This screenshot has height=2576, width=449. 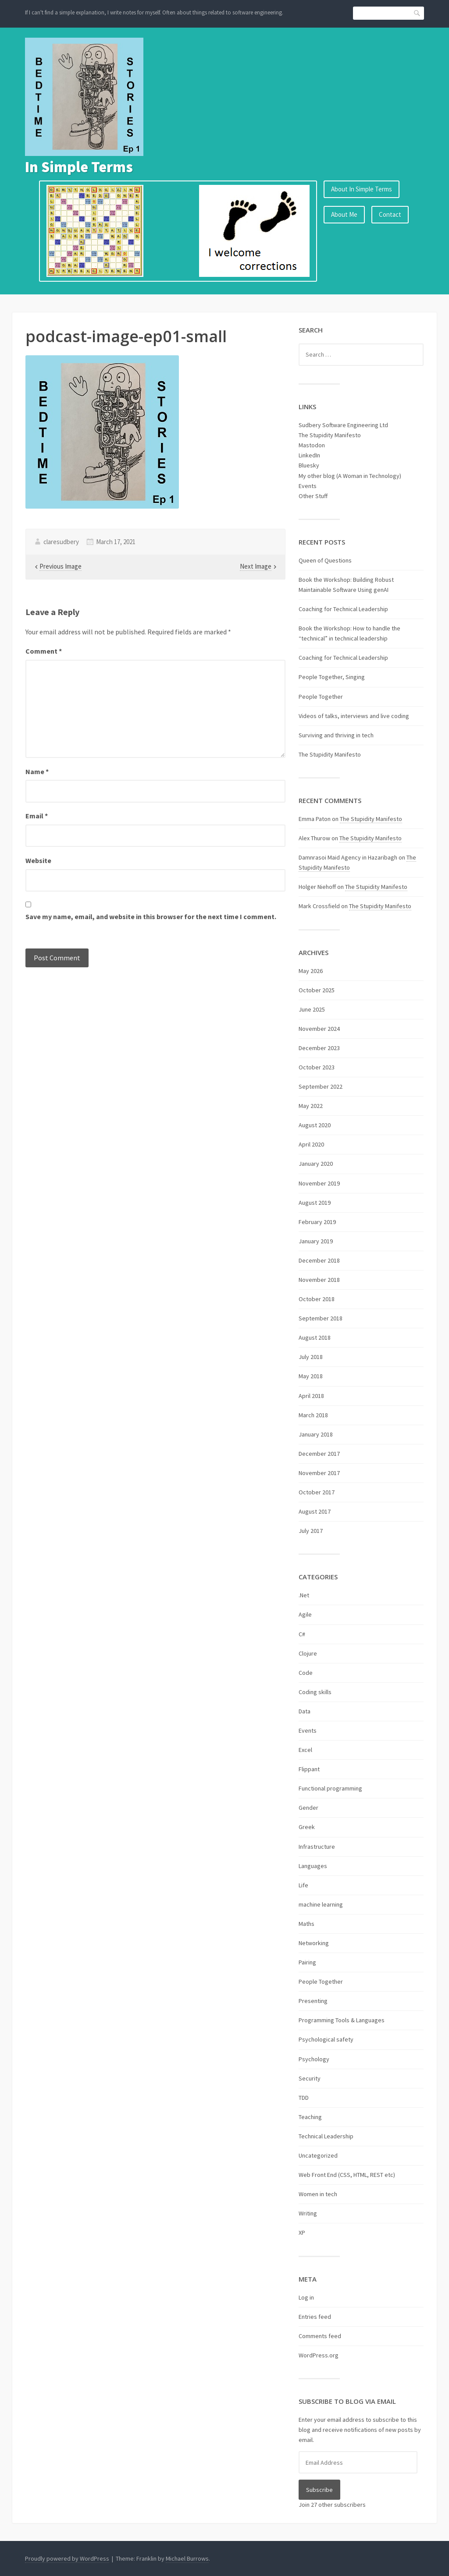 I want to click on Data, so click(x=304, y=1711).